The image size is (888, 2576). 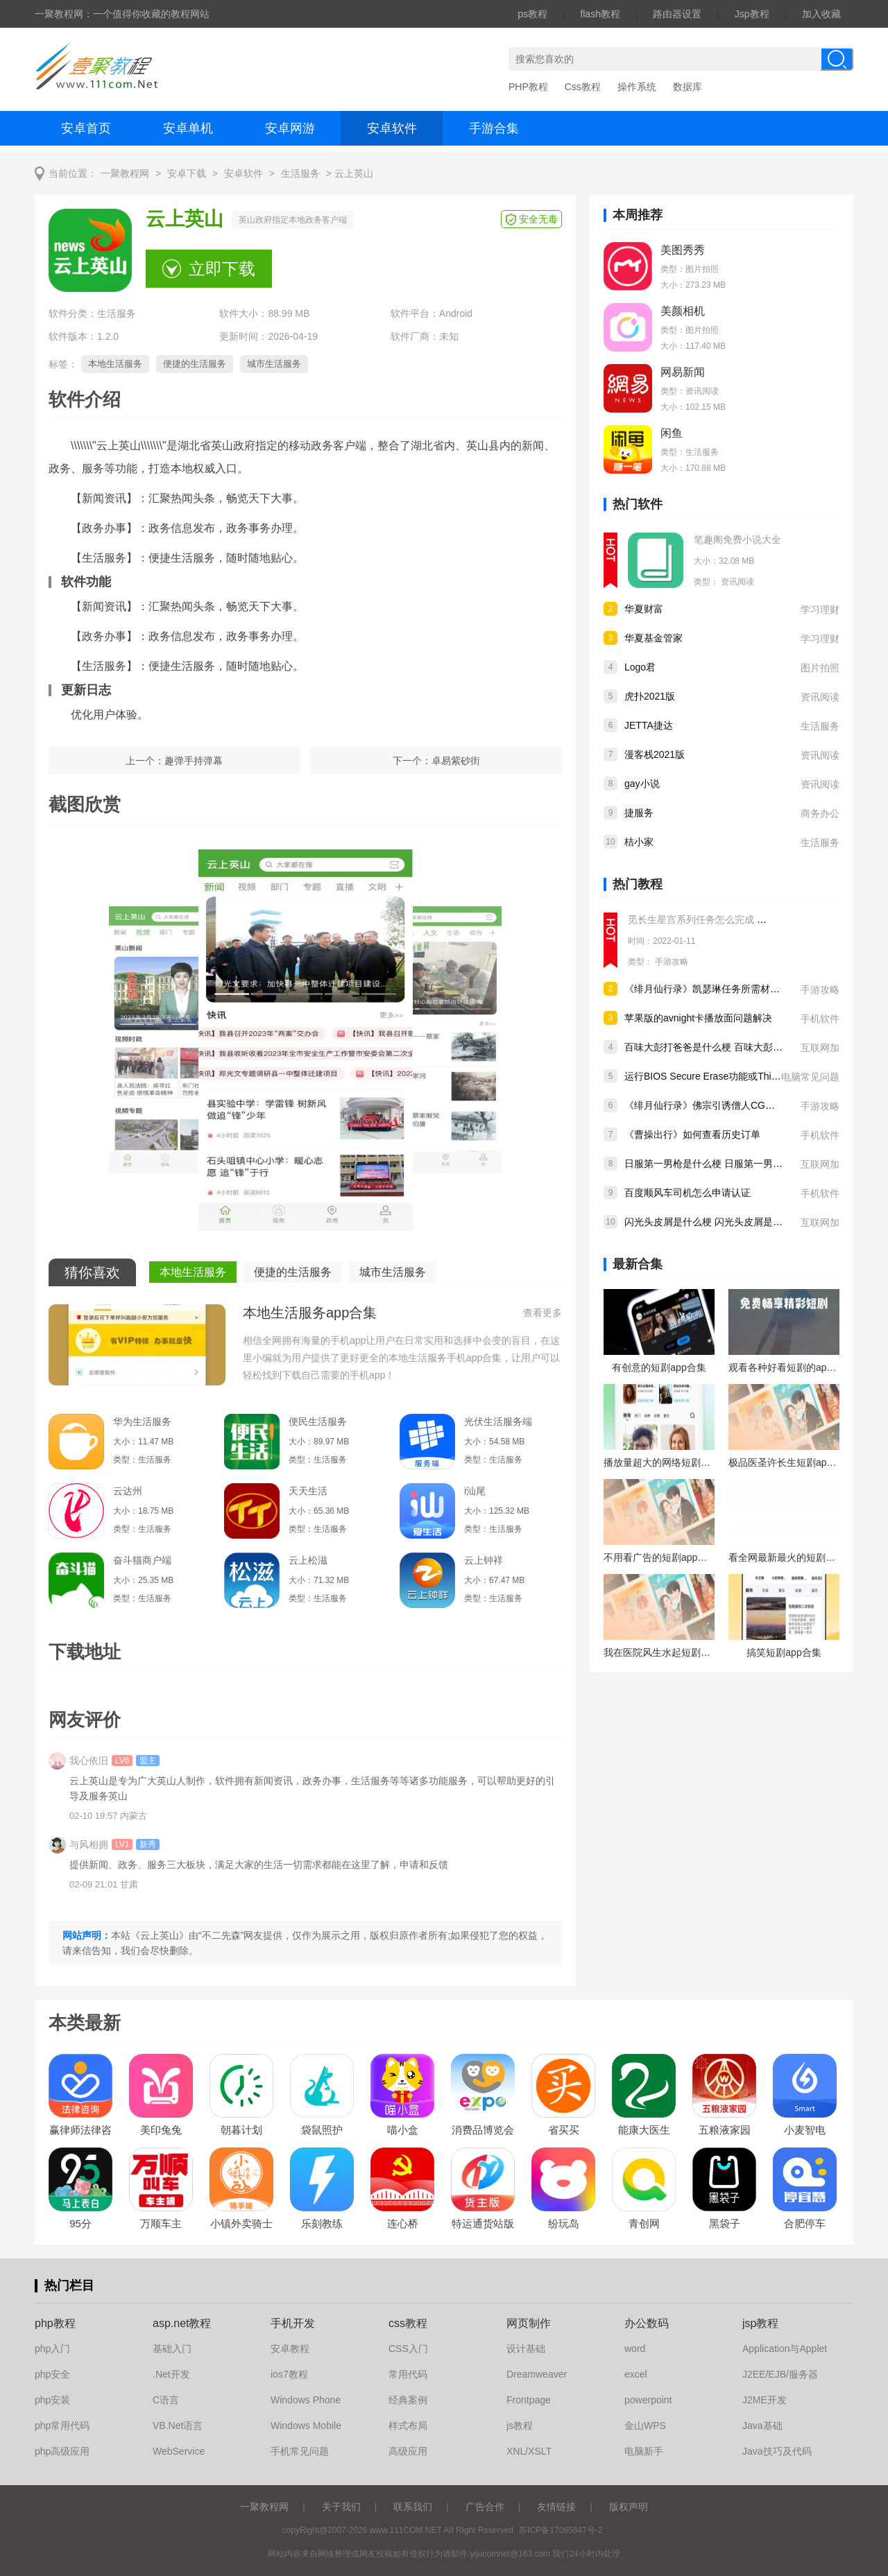 I want to click on flash教程, so click(x=600, y=13).